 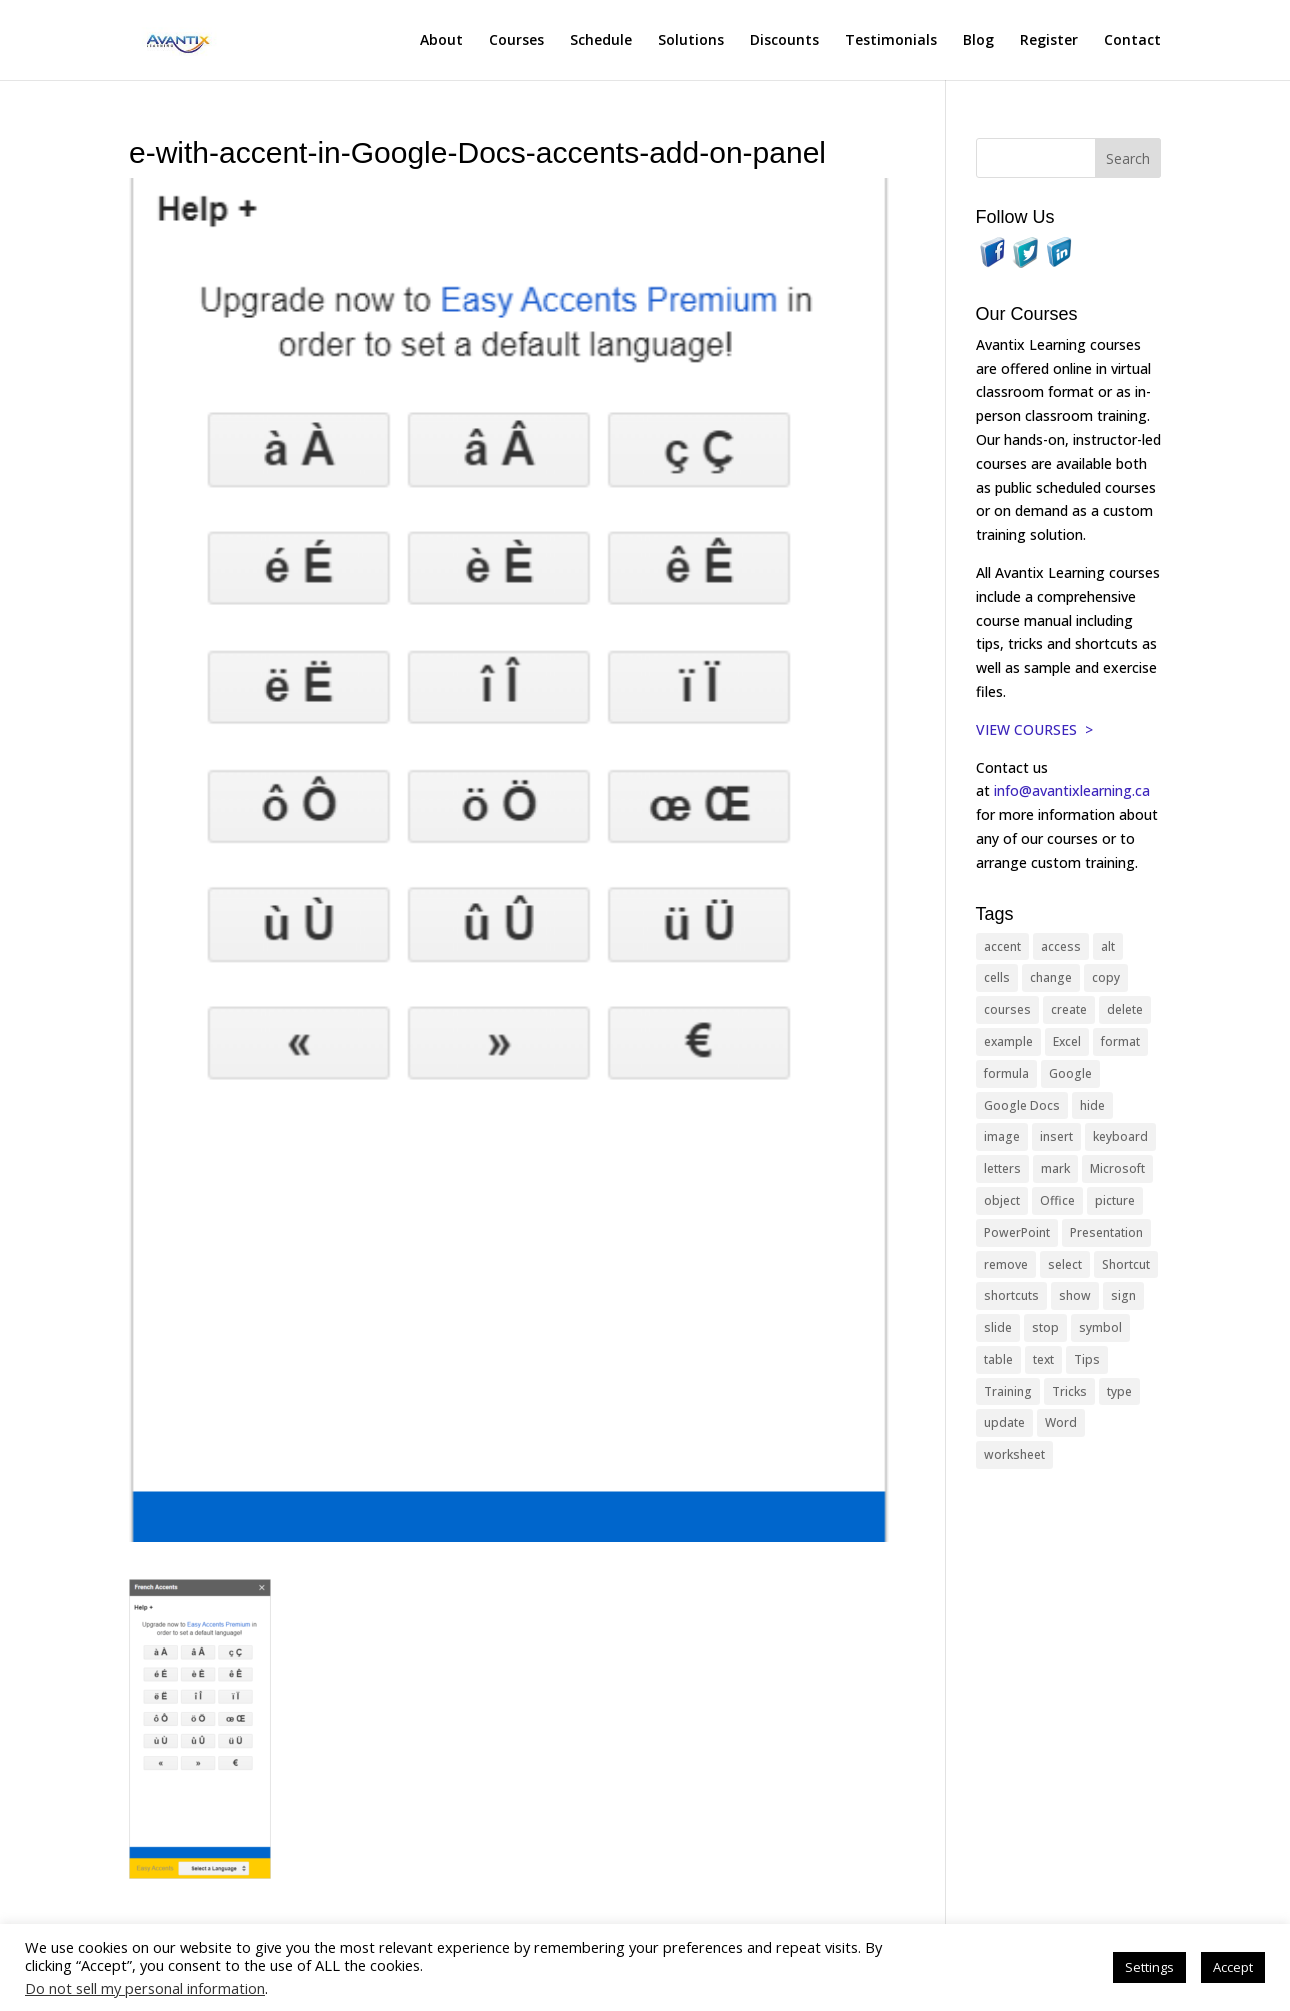 I want to click on access [access (17 items)], so click(x=1061, y=946).